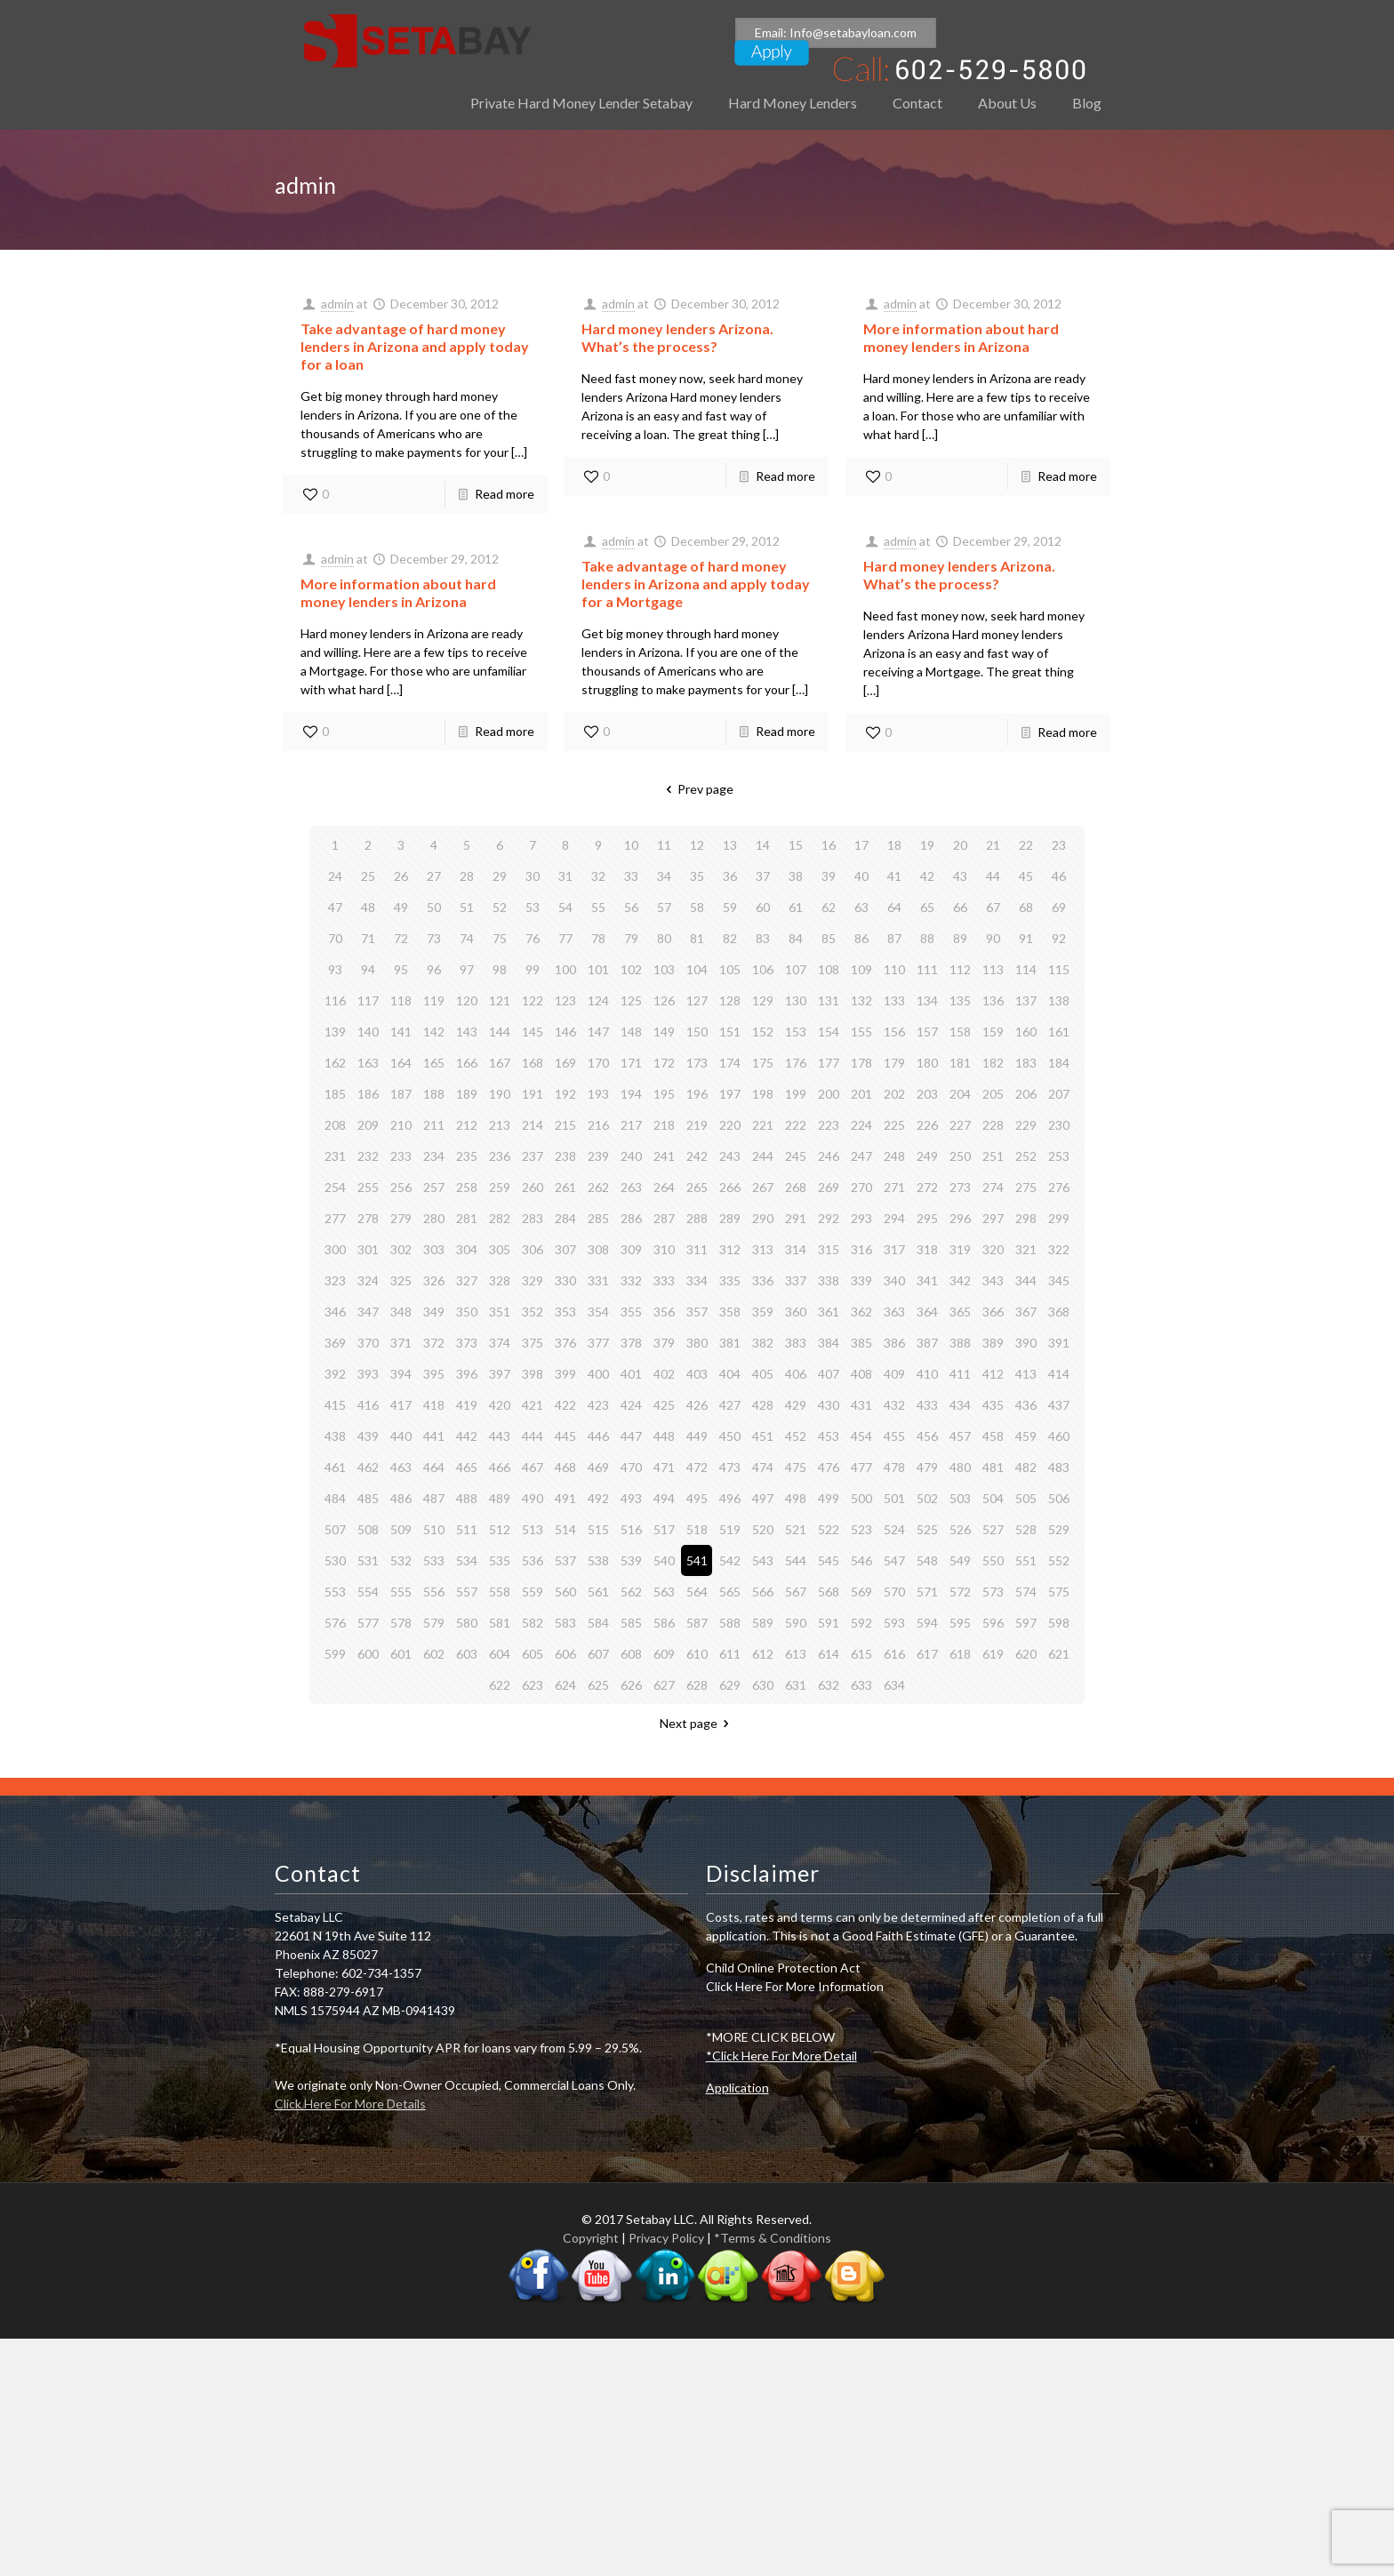 The image size is (1394, 2576). Describe the element at coordinates (434, 1560) in the screenshot. I see `533` at that location.